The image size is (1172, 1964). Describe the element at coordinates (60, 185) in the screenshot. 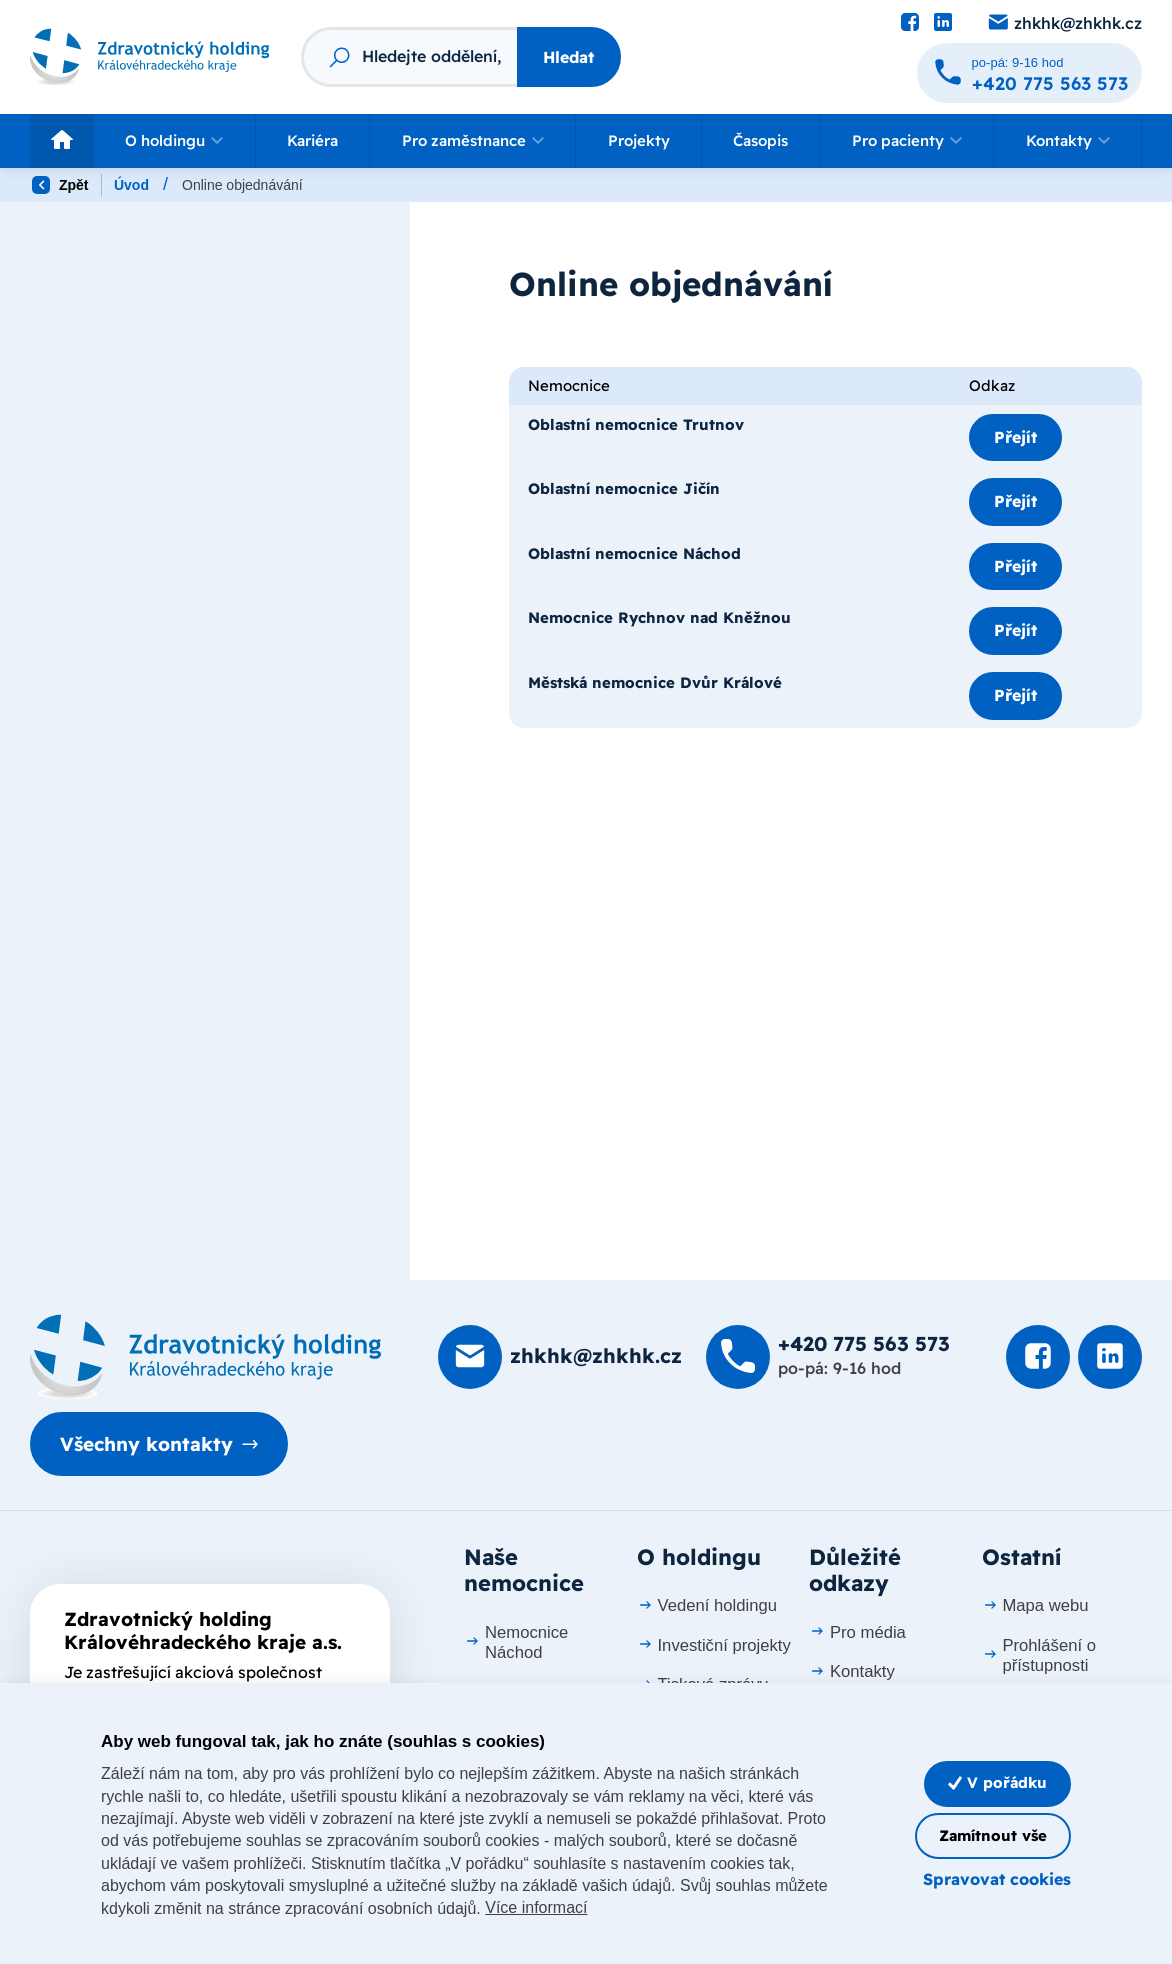

I see `Zpět` at that location.